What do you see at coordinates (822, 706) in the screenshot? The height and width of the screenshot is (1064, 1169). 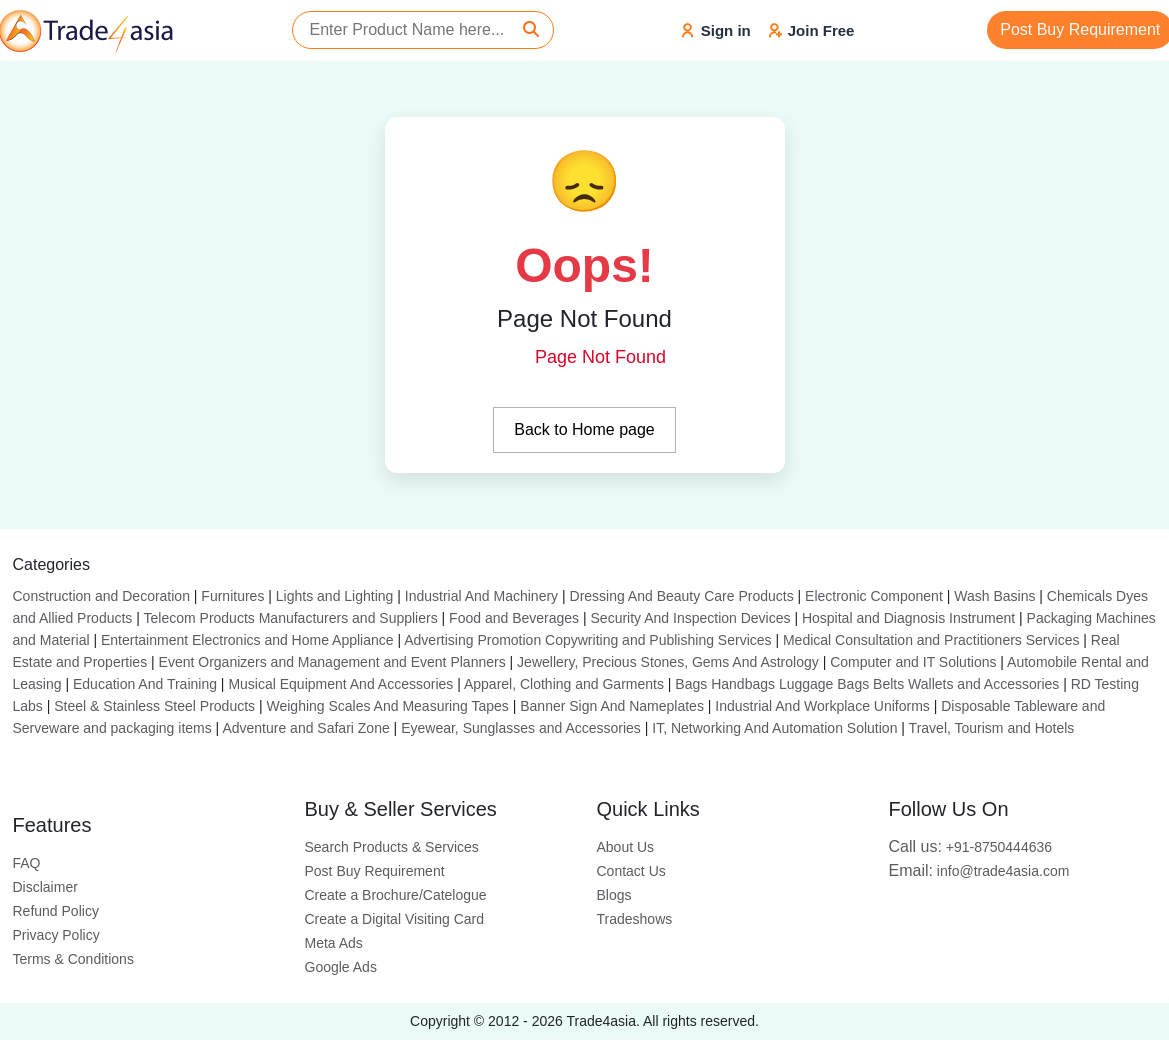 I see `Industrial And Workplace Uniforms` at bounding box center [822, 706].